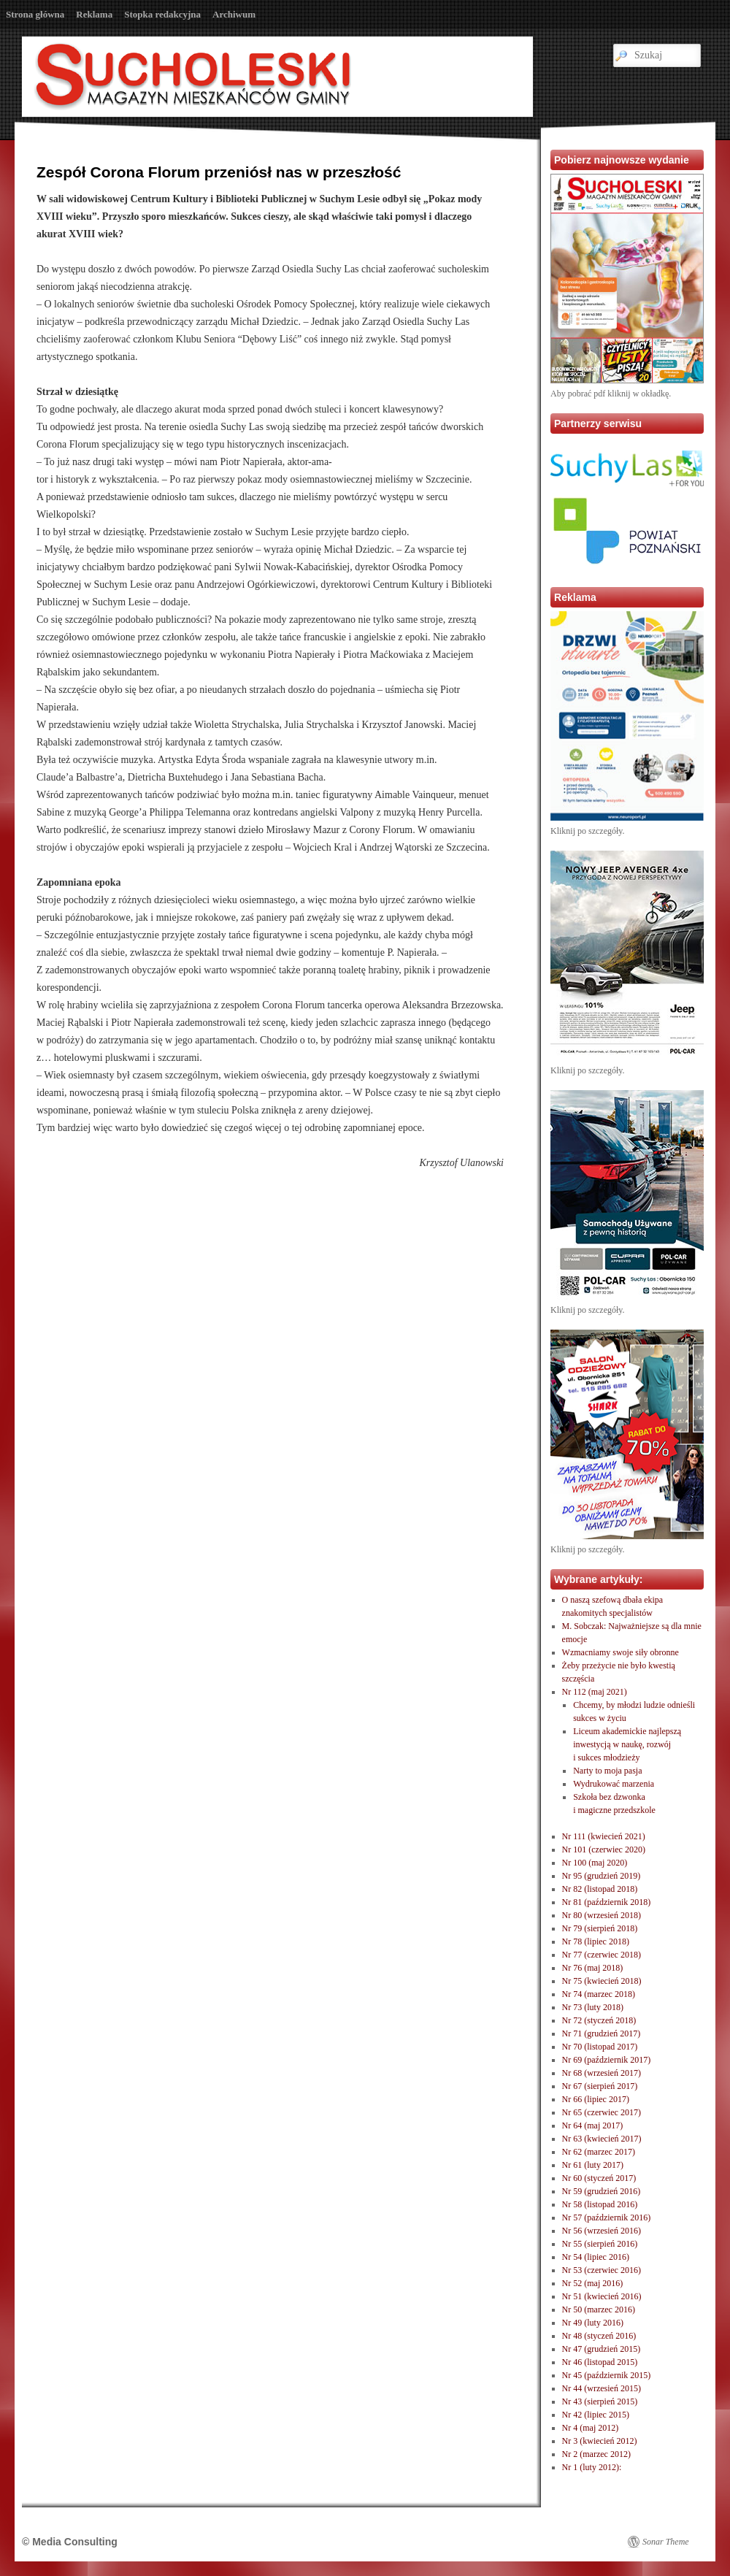 This screenshot has height=2576, width=730. Describe the element at coordinates (592, 2125) in the screenshot. I see `Nr 64 (maj 2017)` at that location.